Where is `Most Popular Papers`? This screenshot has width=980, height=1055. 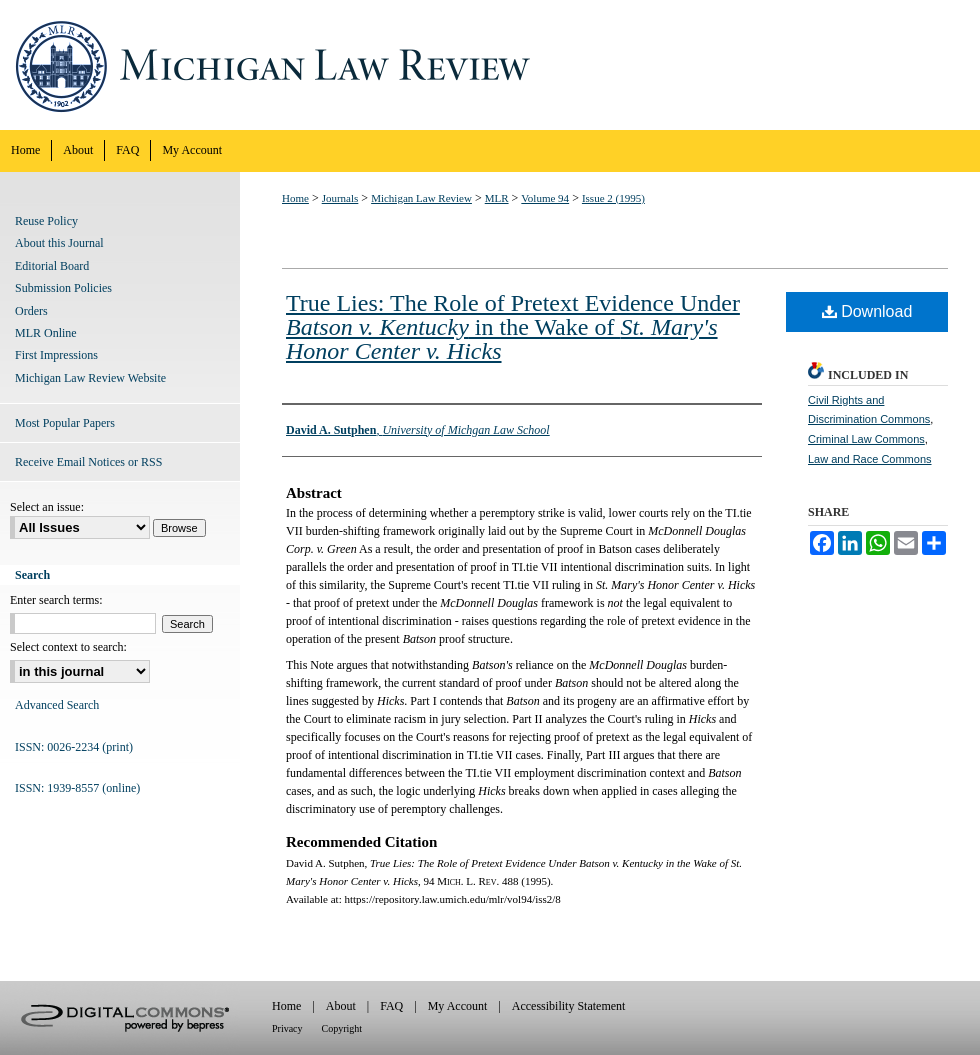 Most Popular Papers is located at coordinates (65, 423).